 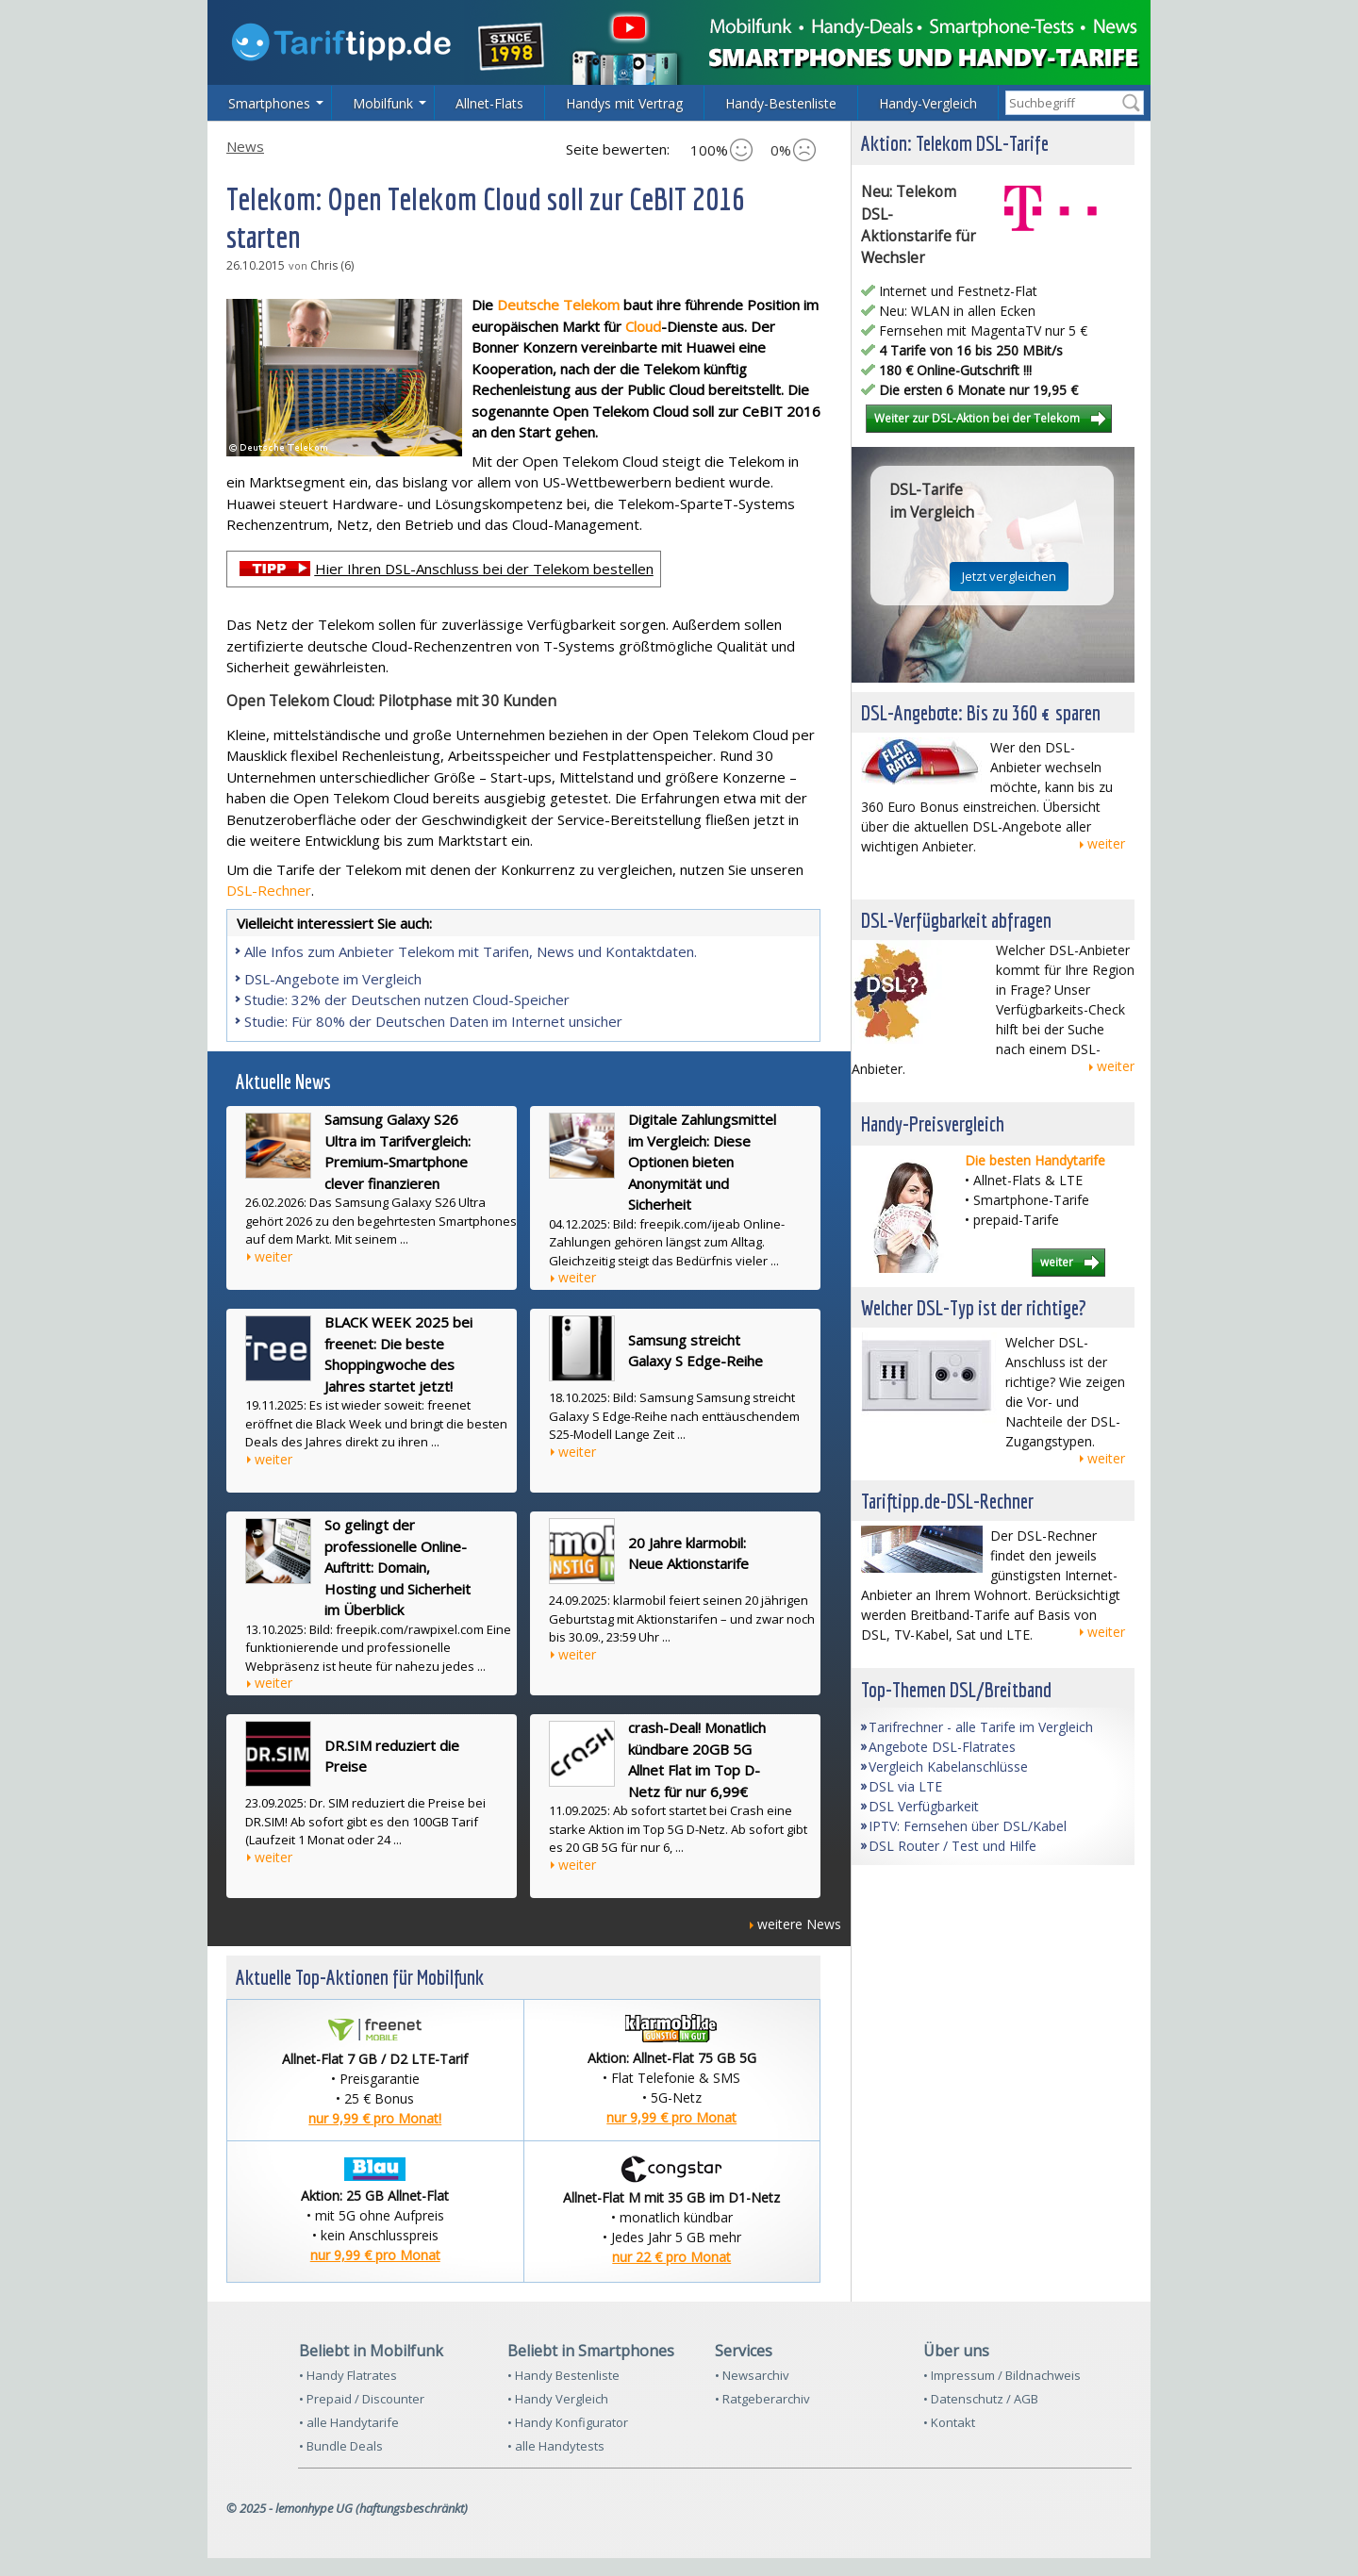 What do you see at coordinates (955, 143) in the screenshot?
I see `Aktion: Telekom DSL-Tarife` at bounding box center [955, 143].